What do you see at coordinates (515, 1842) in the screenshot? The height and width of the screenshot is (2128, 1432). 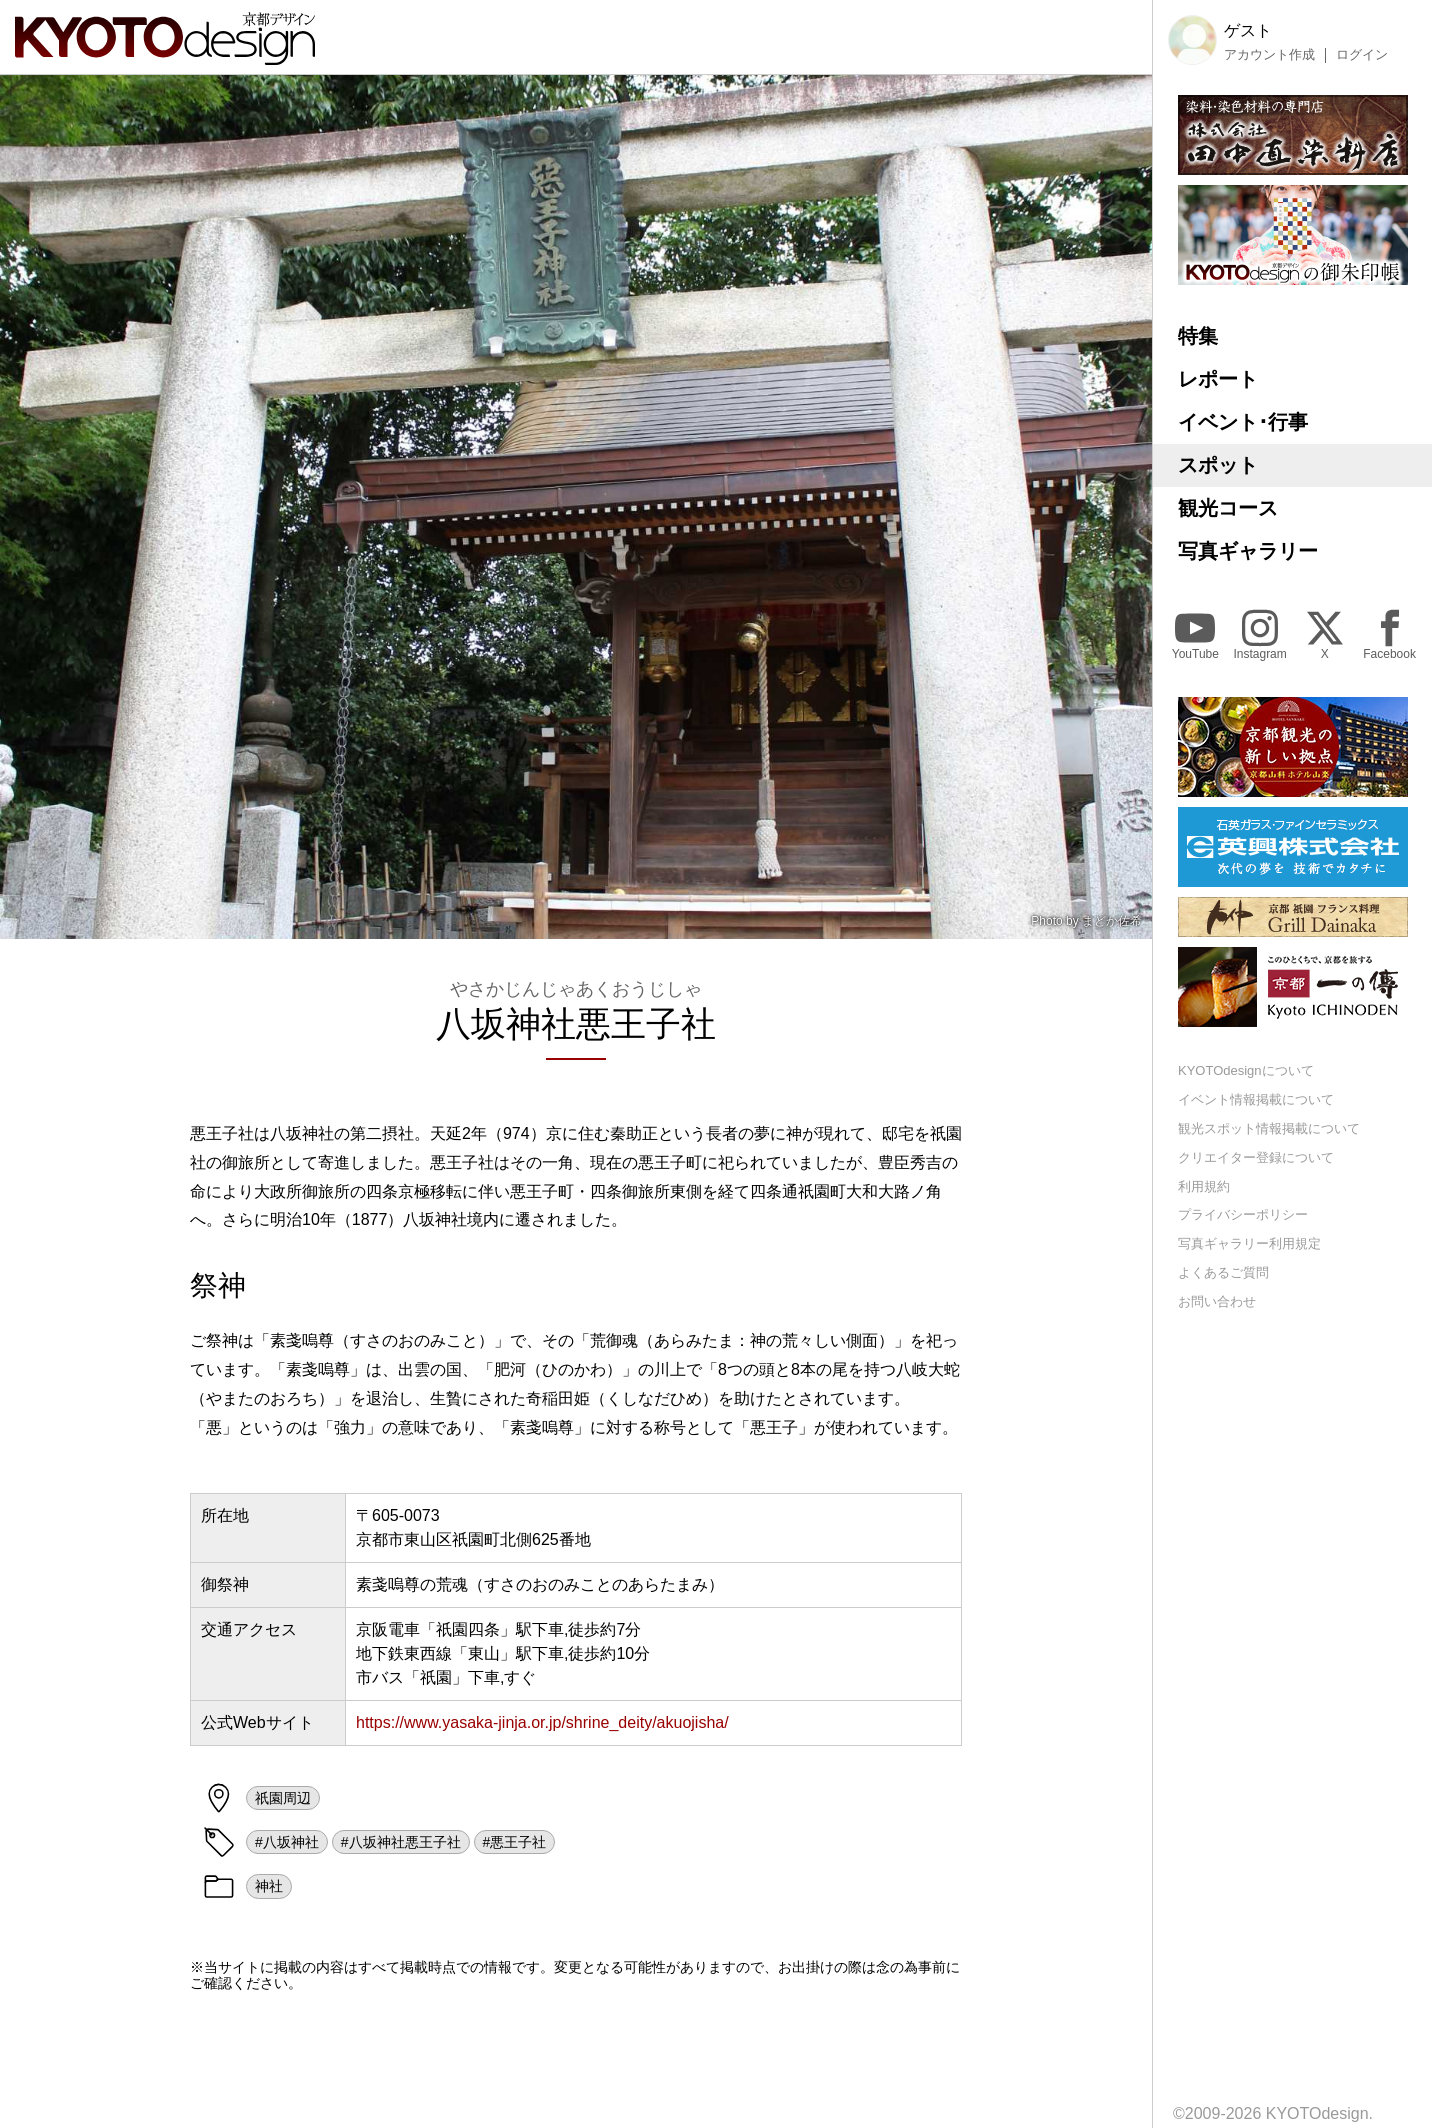 I see `#悪王子社` at bounding box center [515, 1842].